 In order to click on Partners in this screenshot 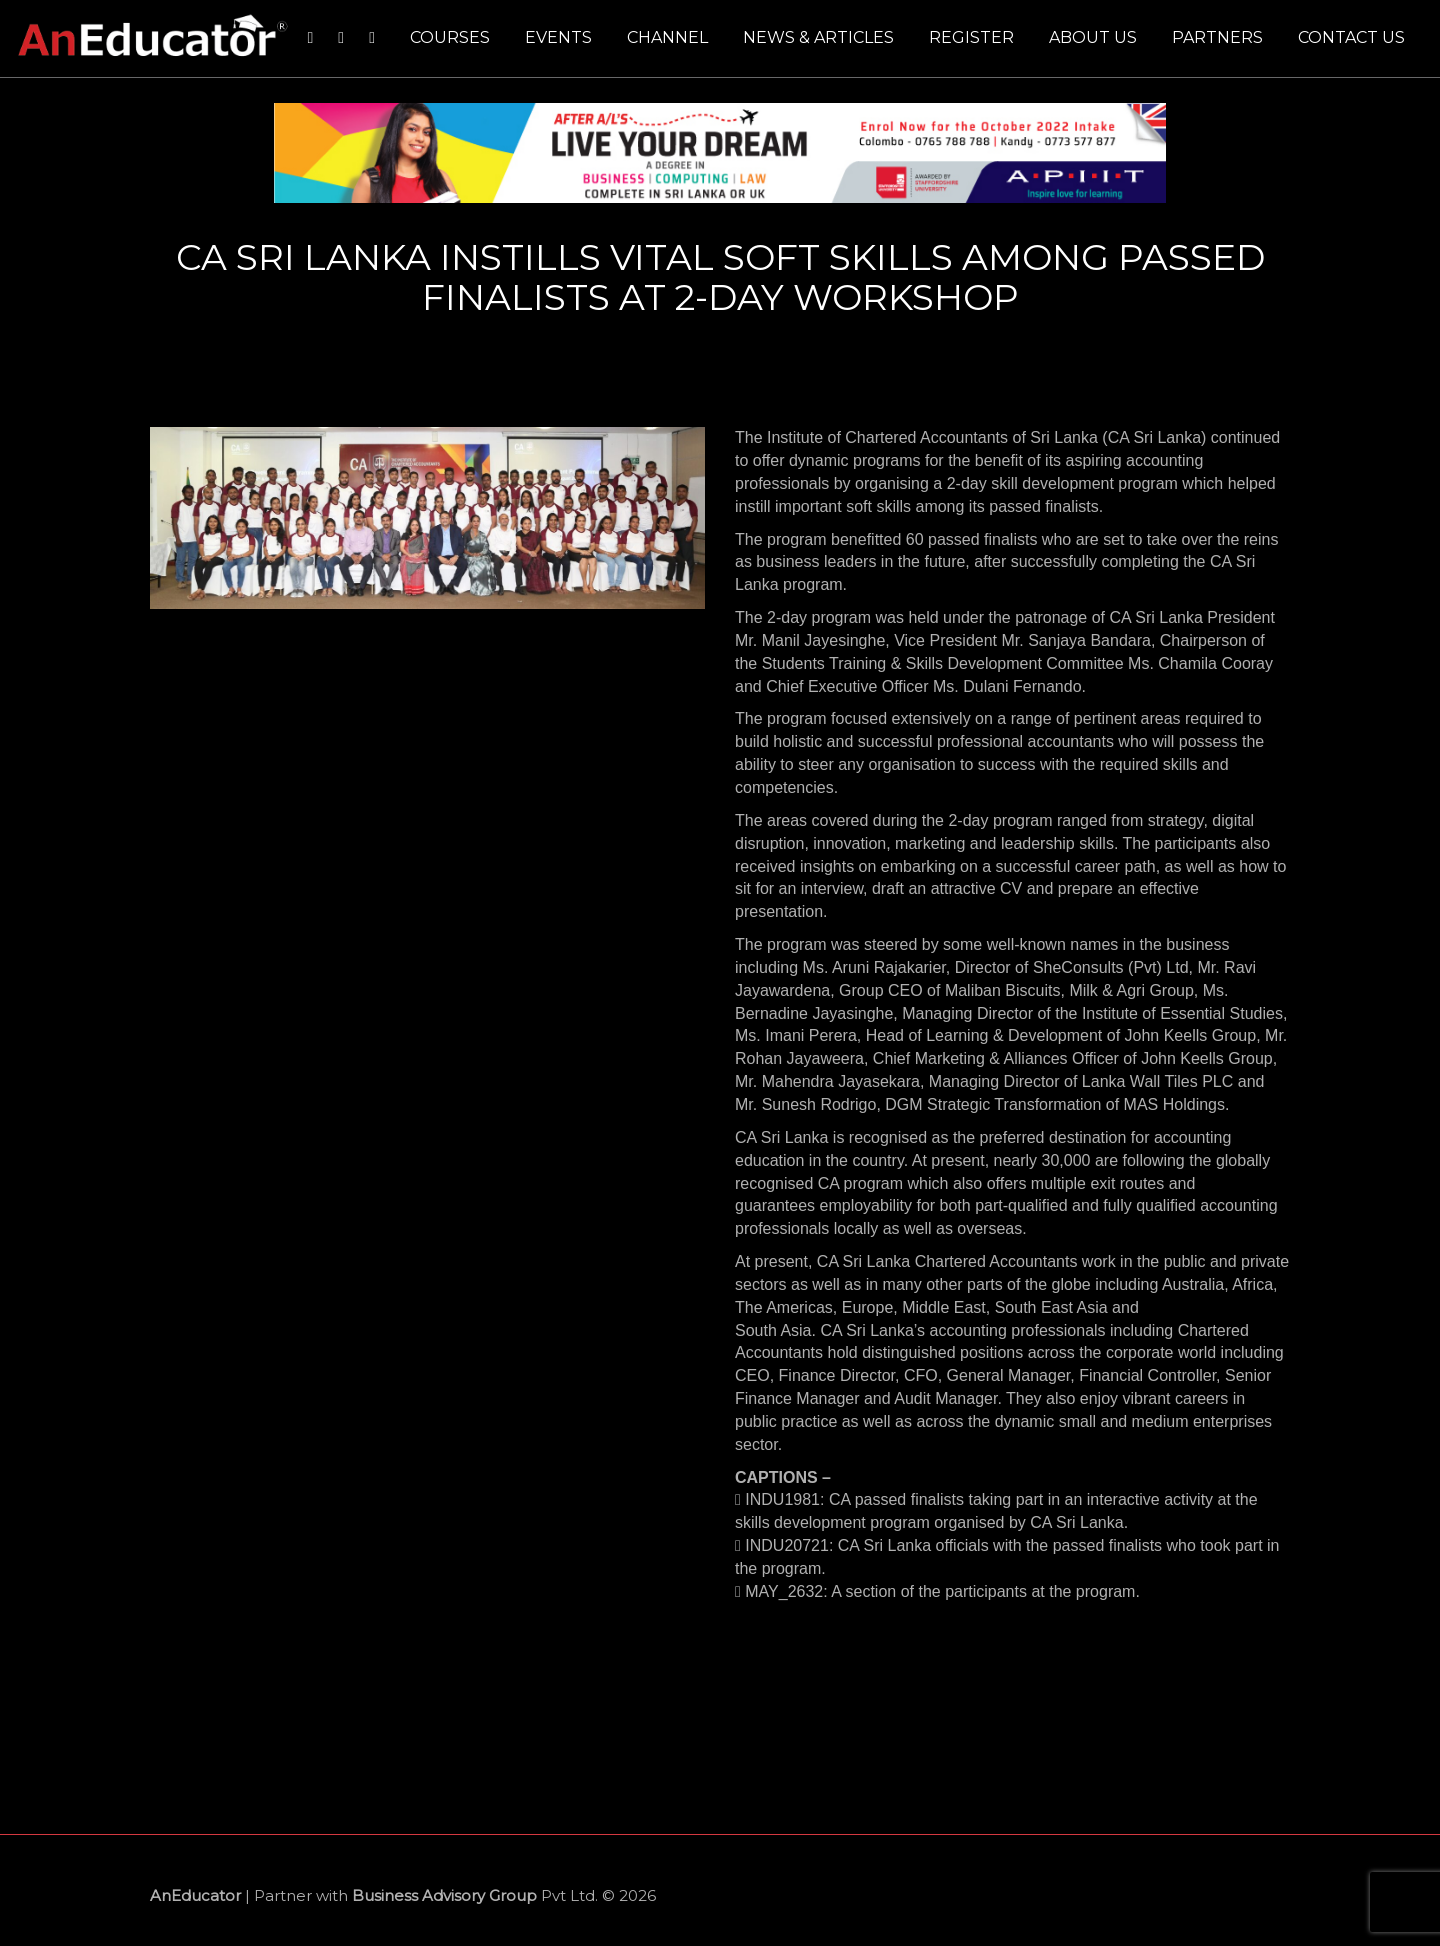, I will do `click(1217, 37)`.